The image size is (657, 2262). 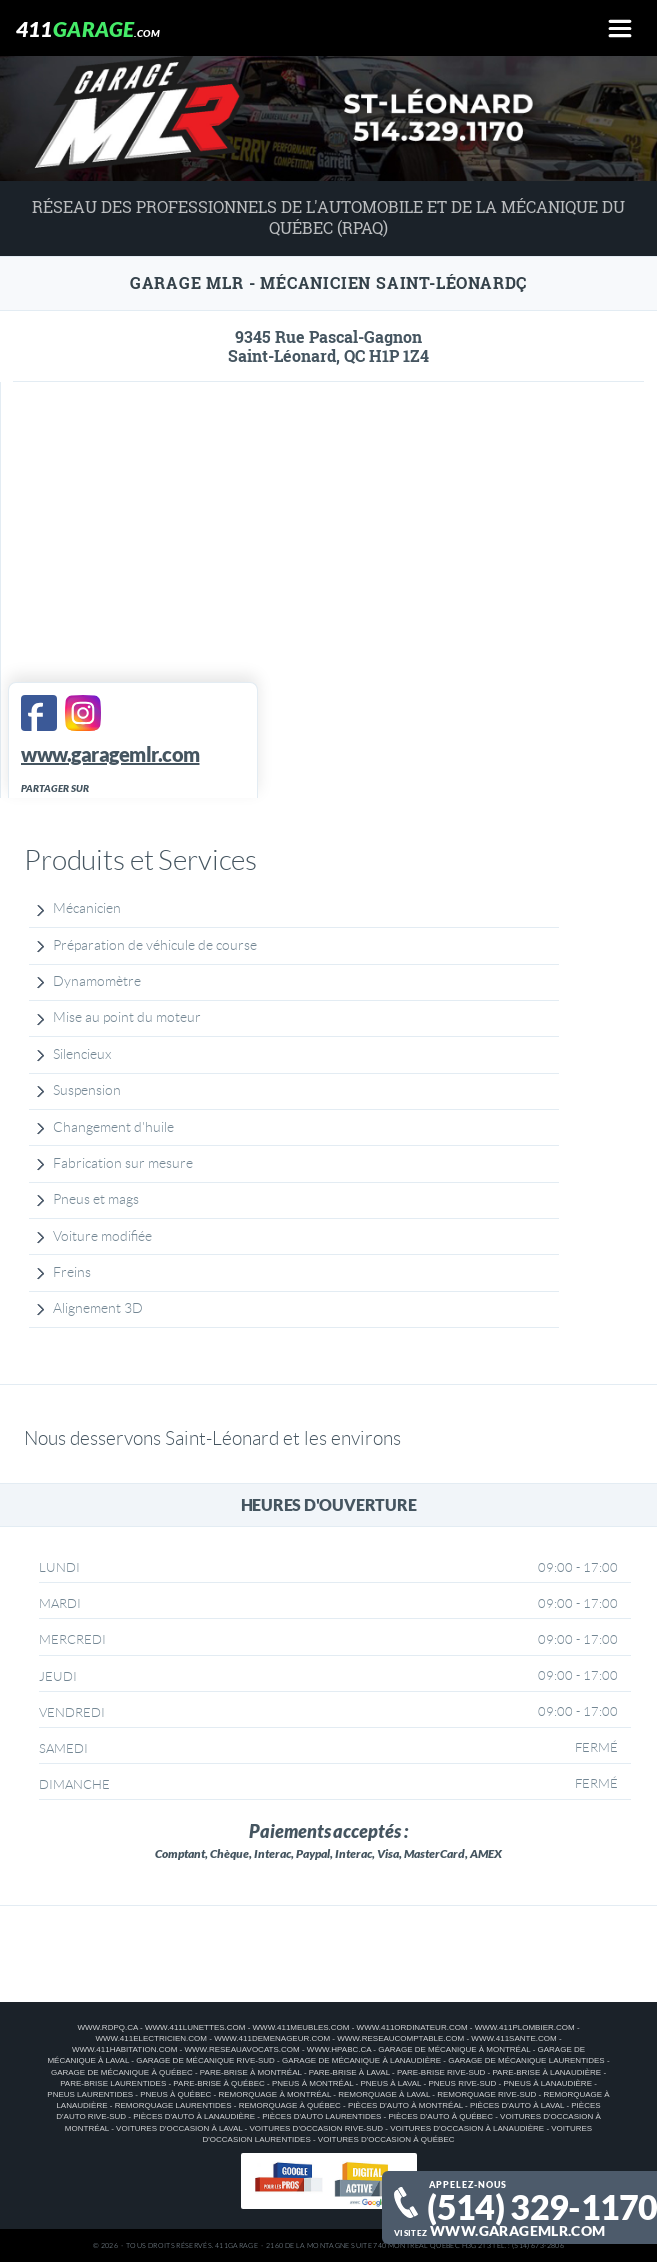 I want to click on Voitures d'occasion à Lanaudière, so click(x=467, y=2128).